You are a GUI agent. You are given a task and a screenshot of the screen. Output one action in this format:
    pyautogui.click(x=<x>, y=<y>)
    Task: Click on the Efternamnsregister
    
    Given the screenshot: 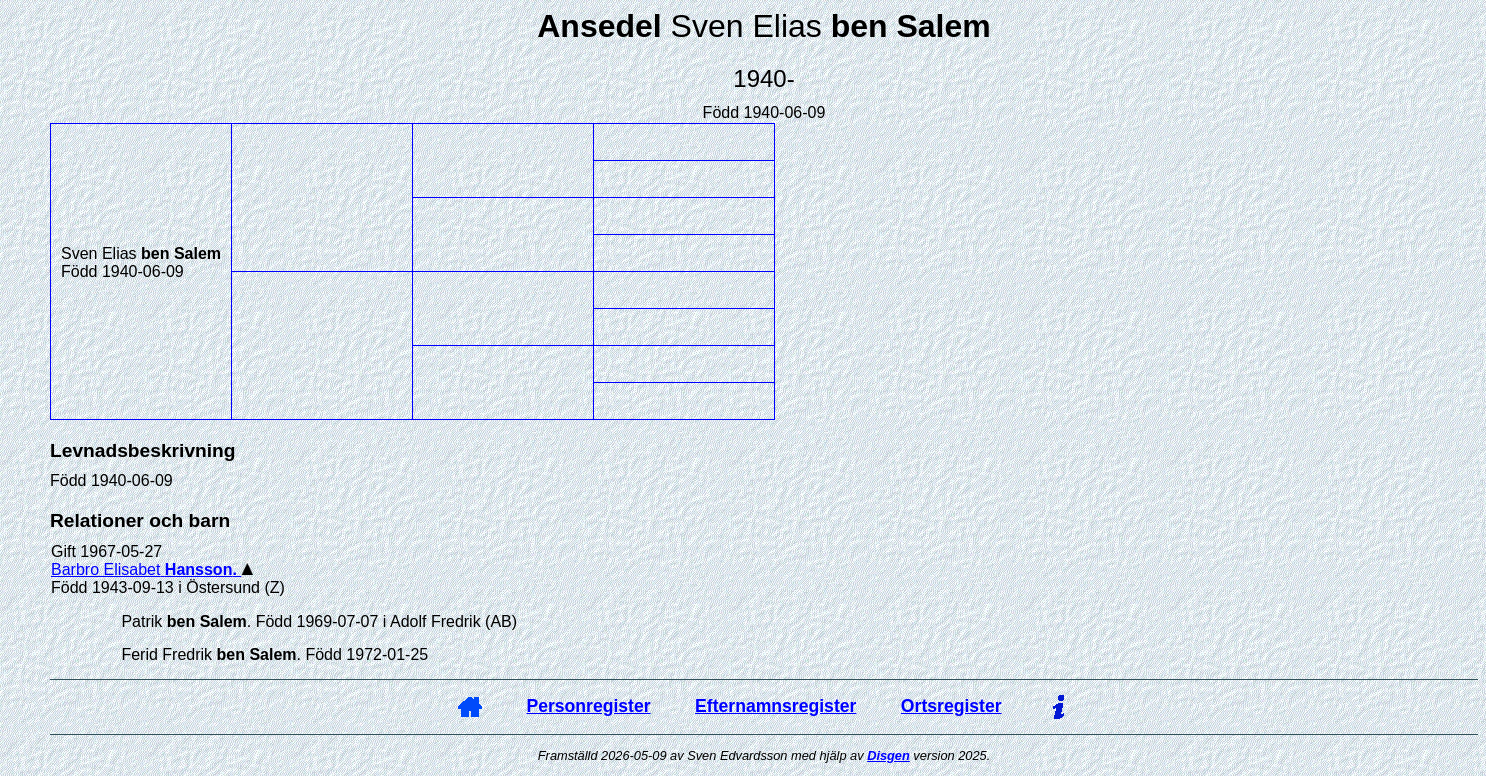 What is the action you would take?
    pyautogui.click(x=775, y=706)
    